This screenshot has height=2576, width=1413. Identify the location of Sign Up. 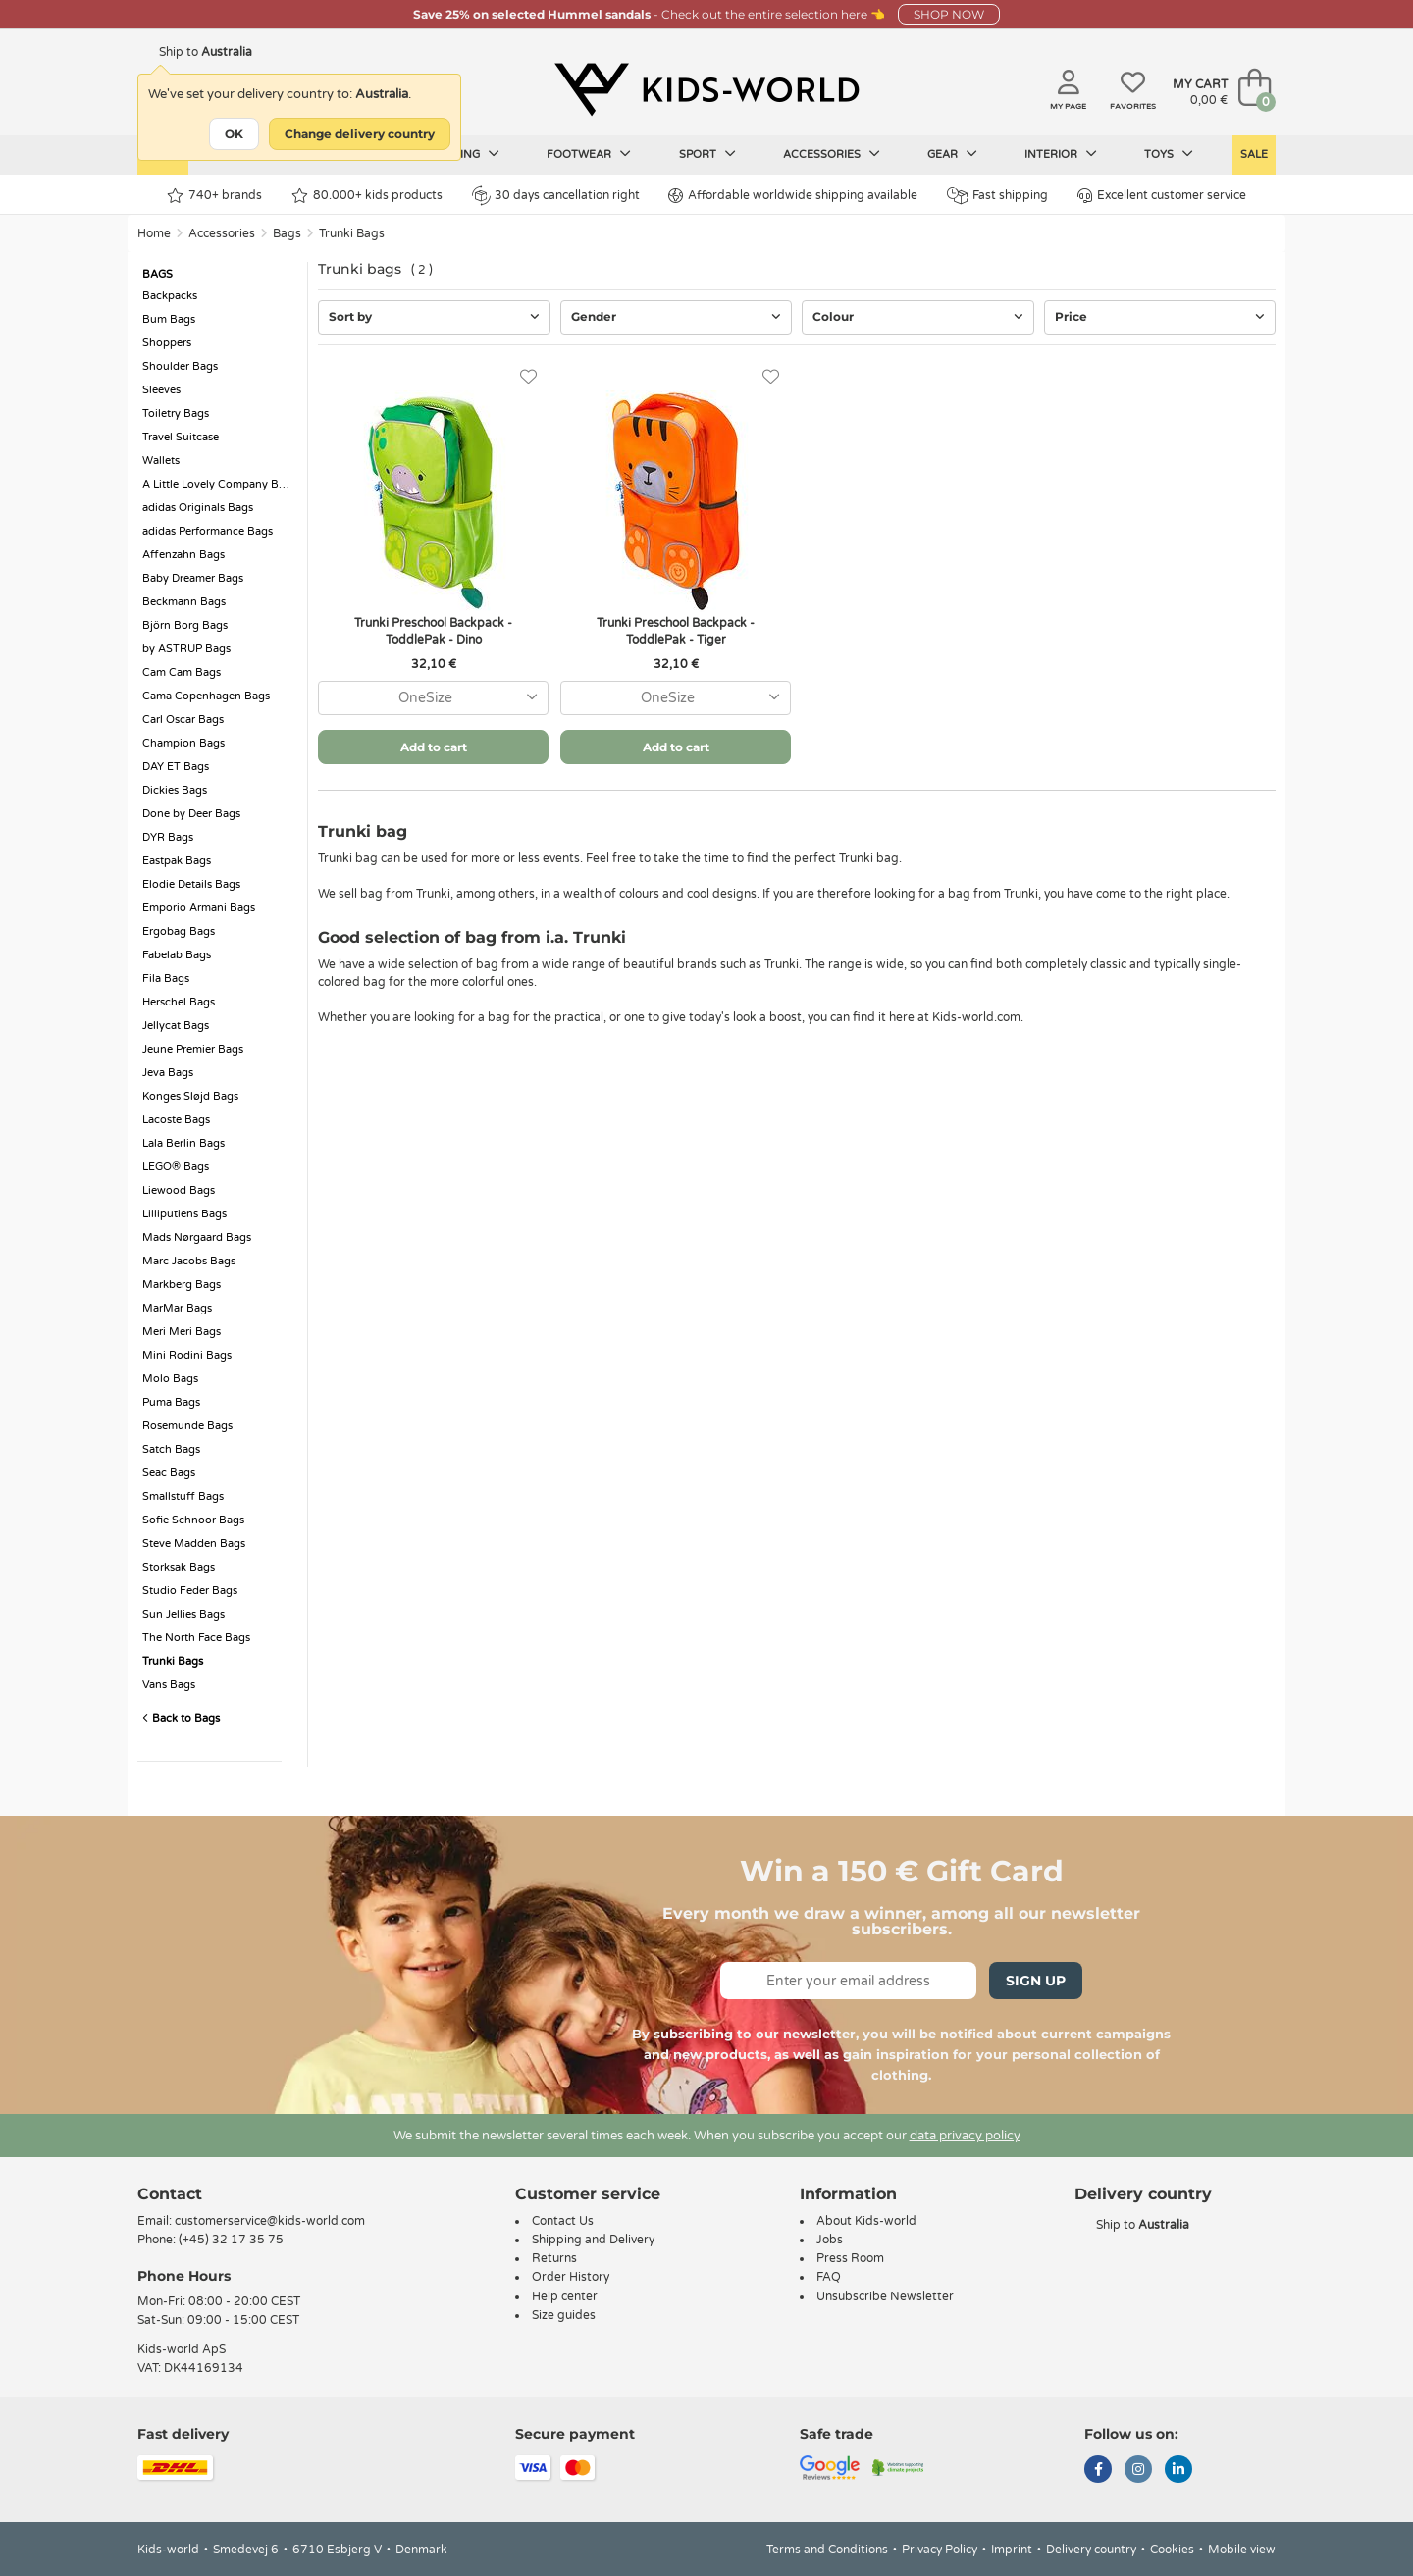
(1036, 1980).